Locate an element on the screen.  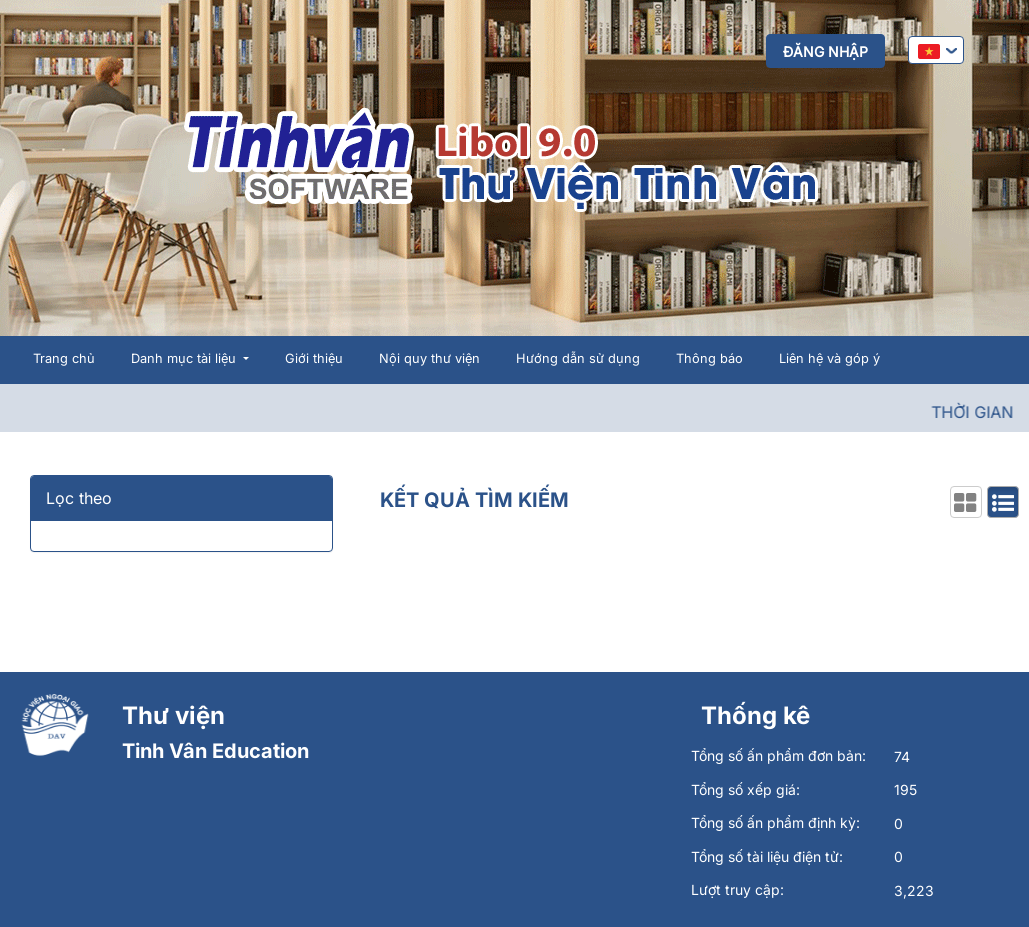
Thông báo is located at coordinates (709, 358).